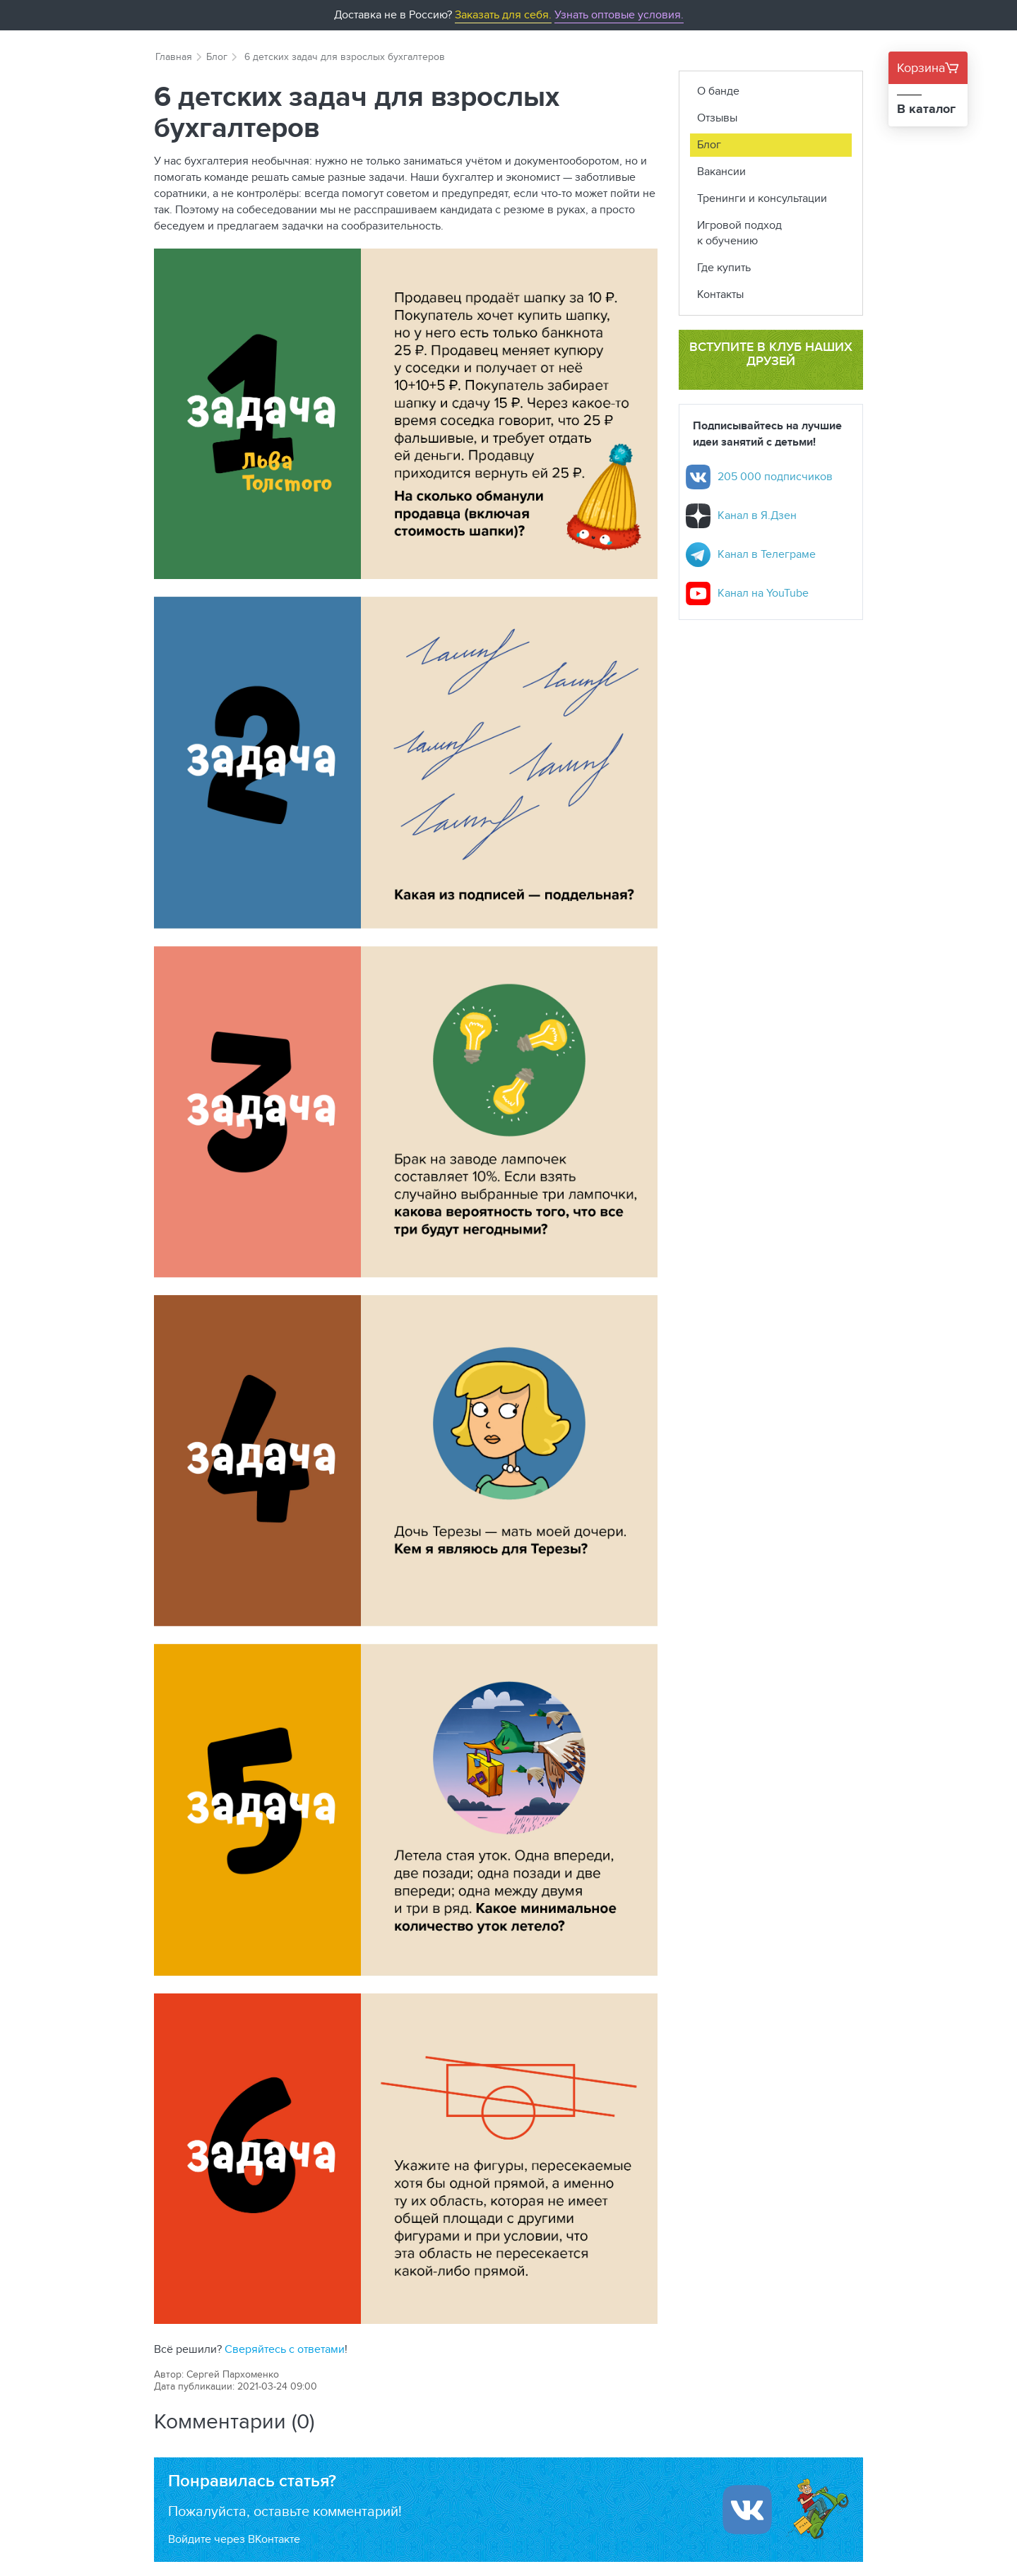 This screenshot has width=1017, height=2576. I want to click on Где купить, so click(724, 267).